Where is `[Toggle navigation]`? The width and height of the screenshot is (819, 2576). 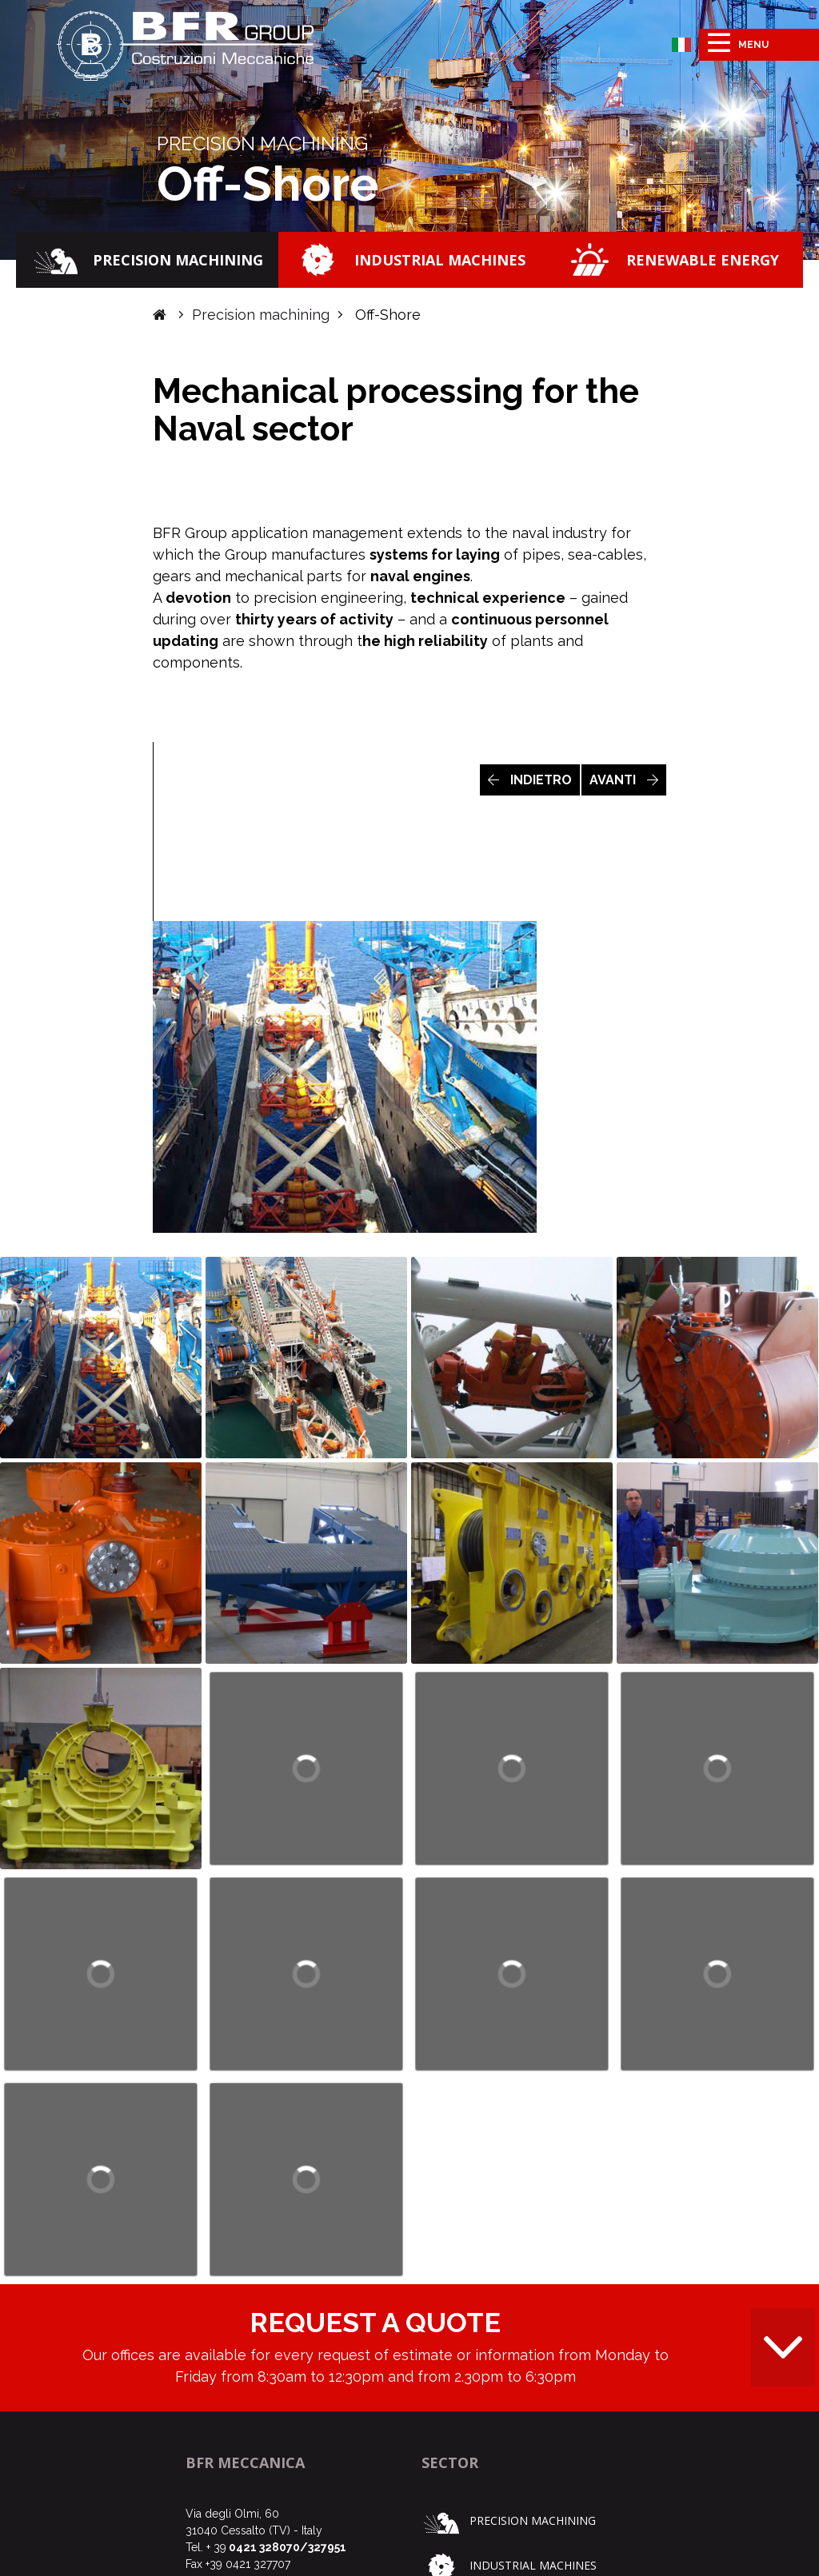 [Toggle navigation] is located at coordinates (759, 45).